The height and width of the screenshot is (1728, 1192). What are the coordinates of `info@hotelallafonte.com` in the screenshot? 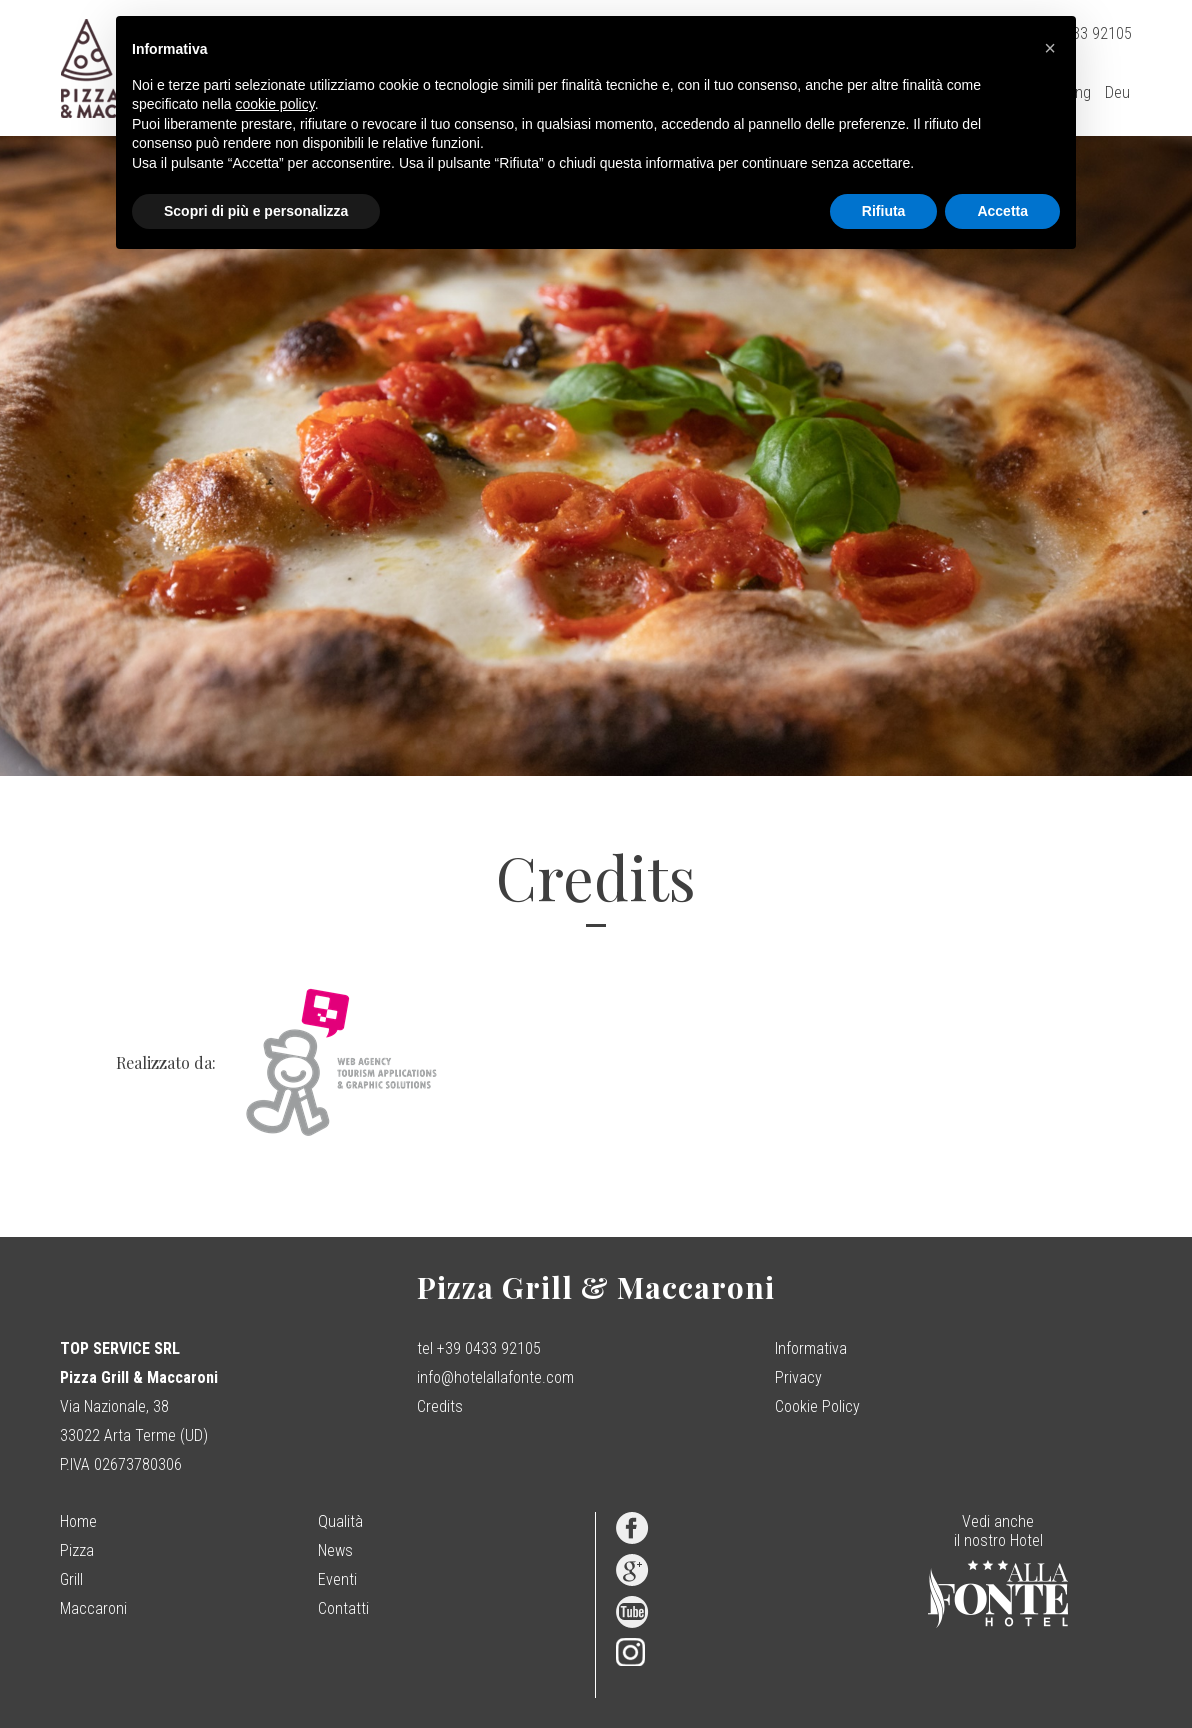 It's located at (495, 1377).